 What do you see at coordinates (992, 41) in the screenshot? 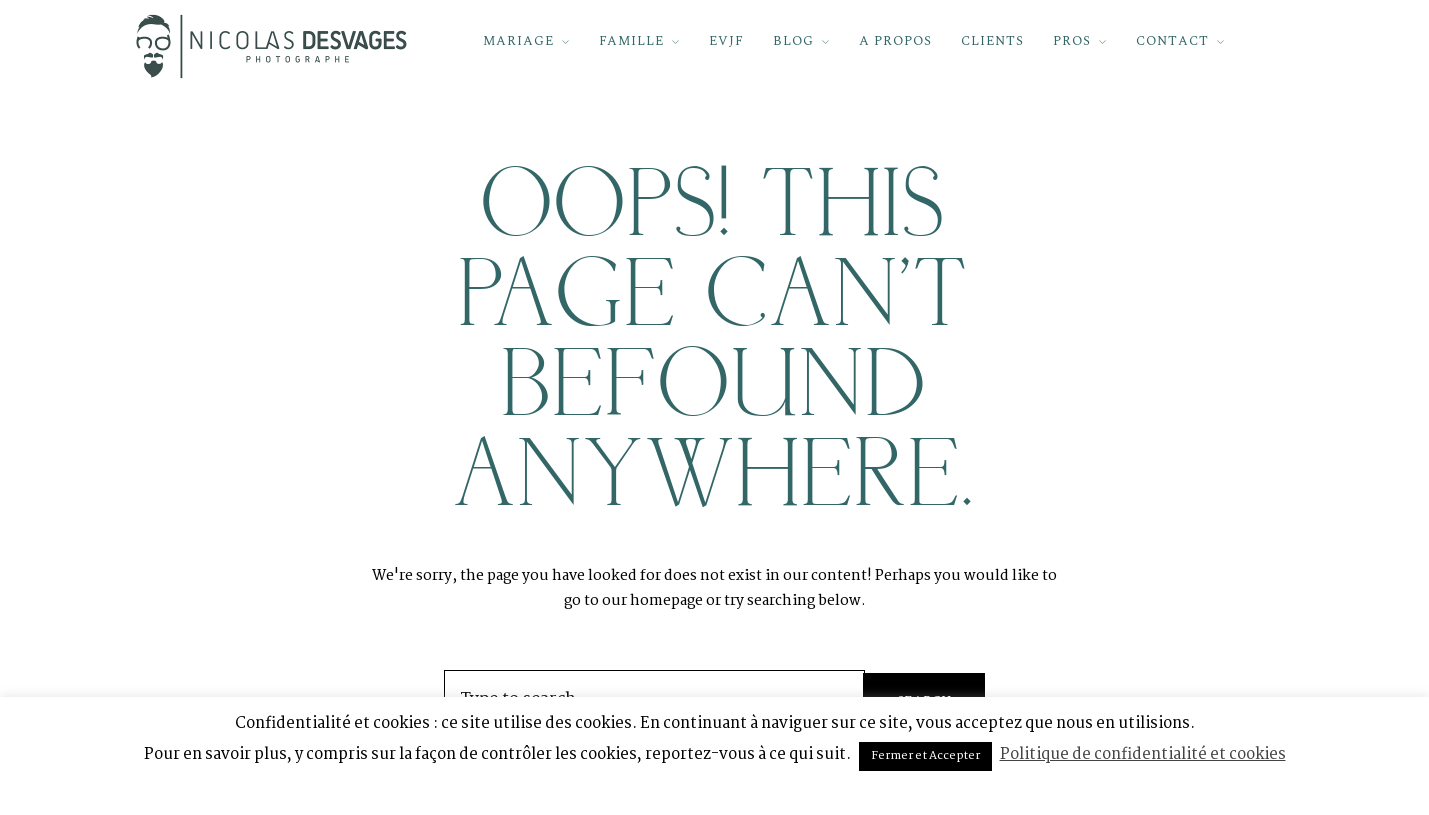
I see `CLIENTS` at bounding box center [992, 41].